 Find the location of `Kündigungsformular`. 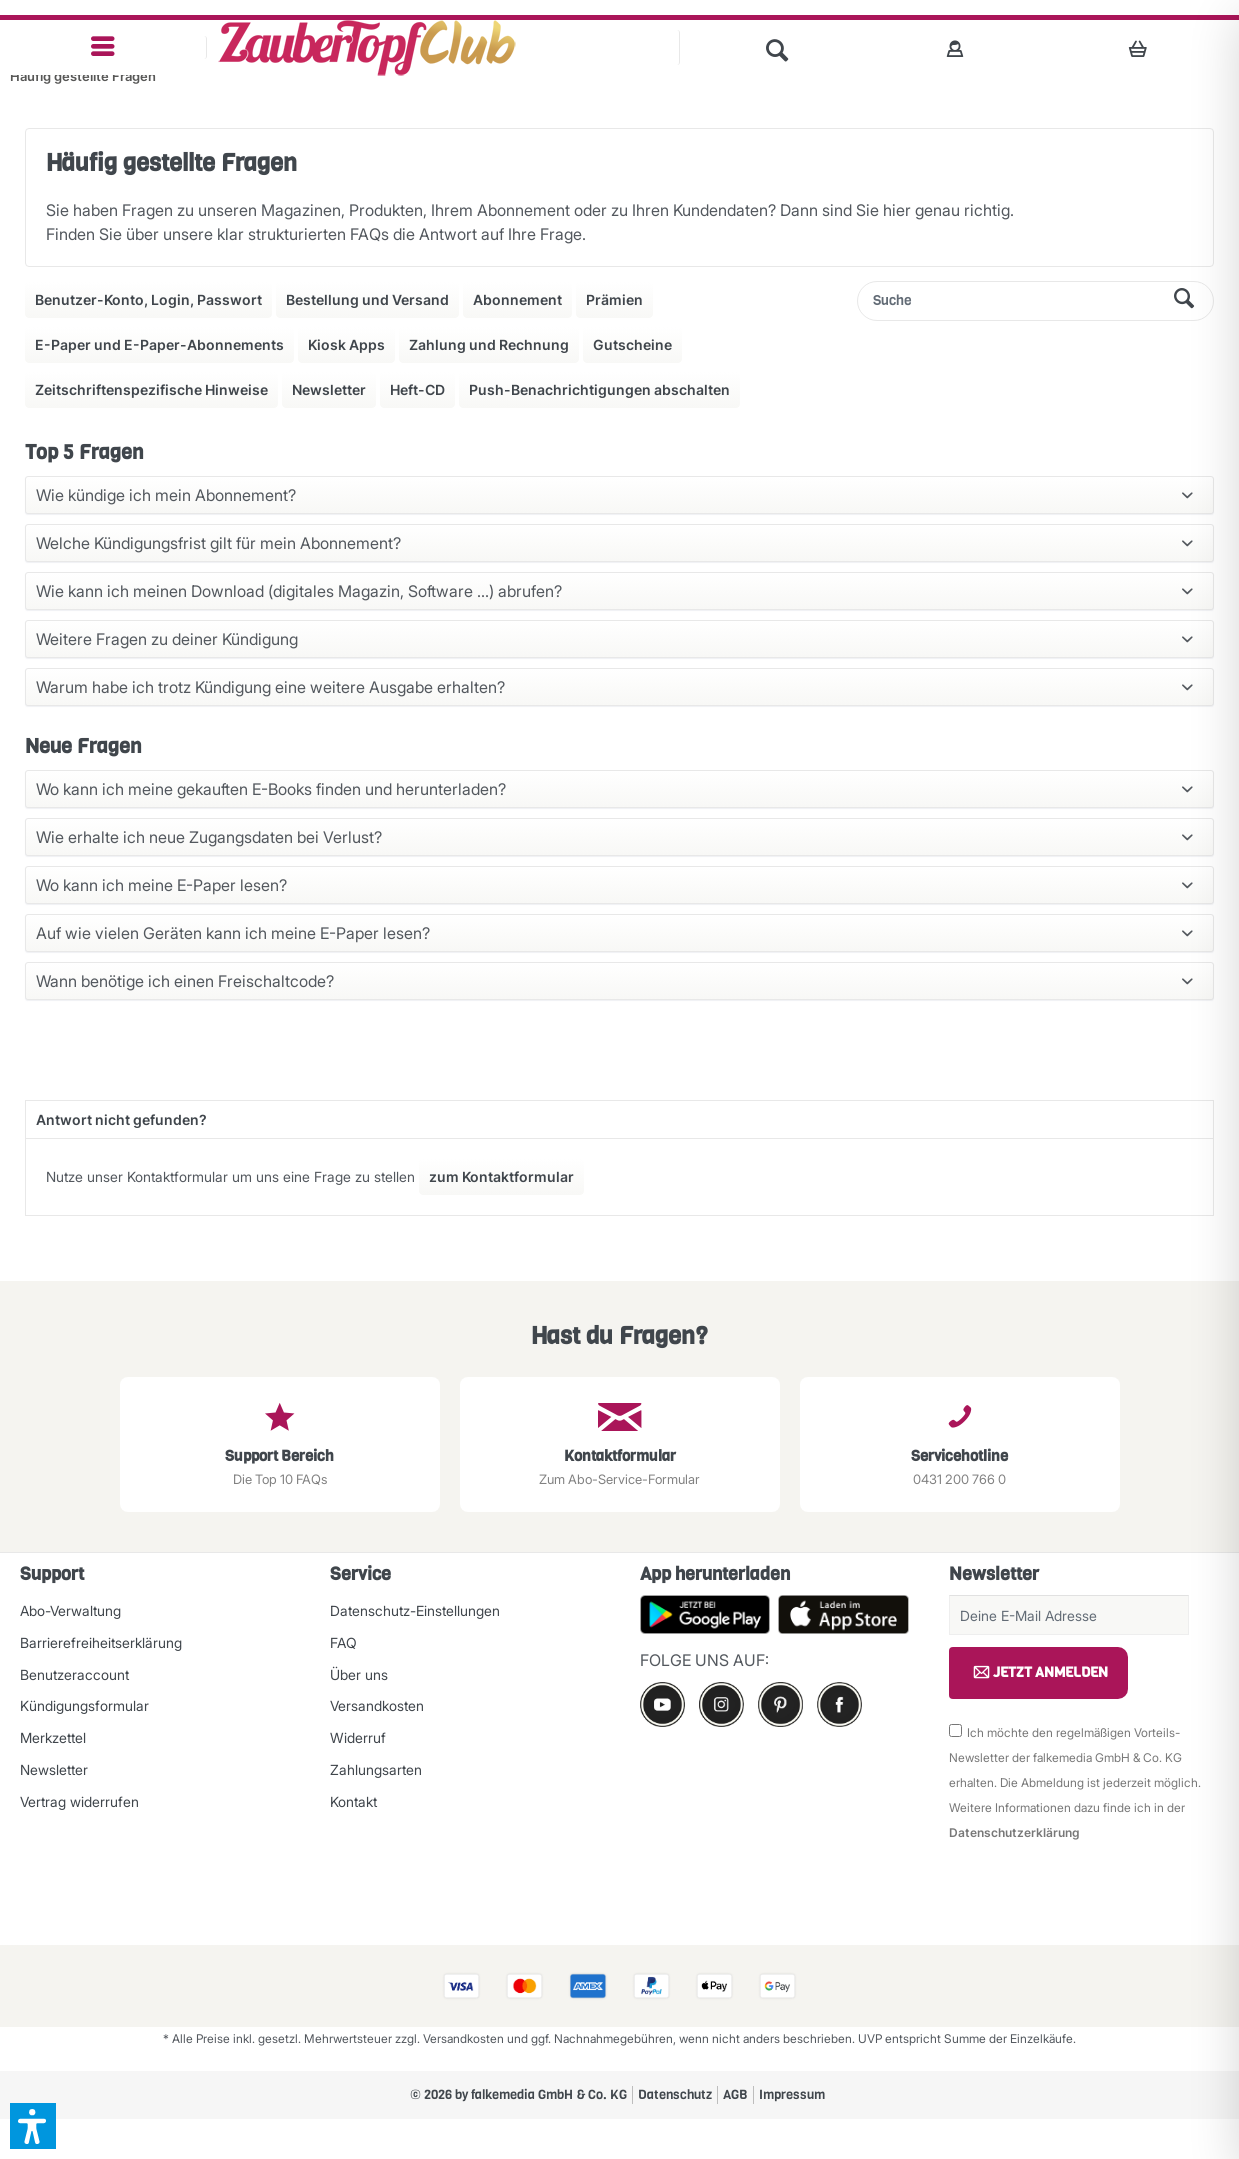

Kündigungsformular is located at coordinates (84, 1705).